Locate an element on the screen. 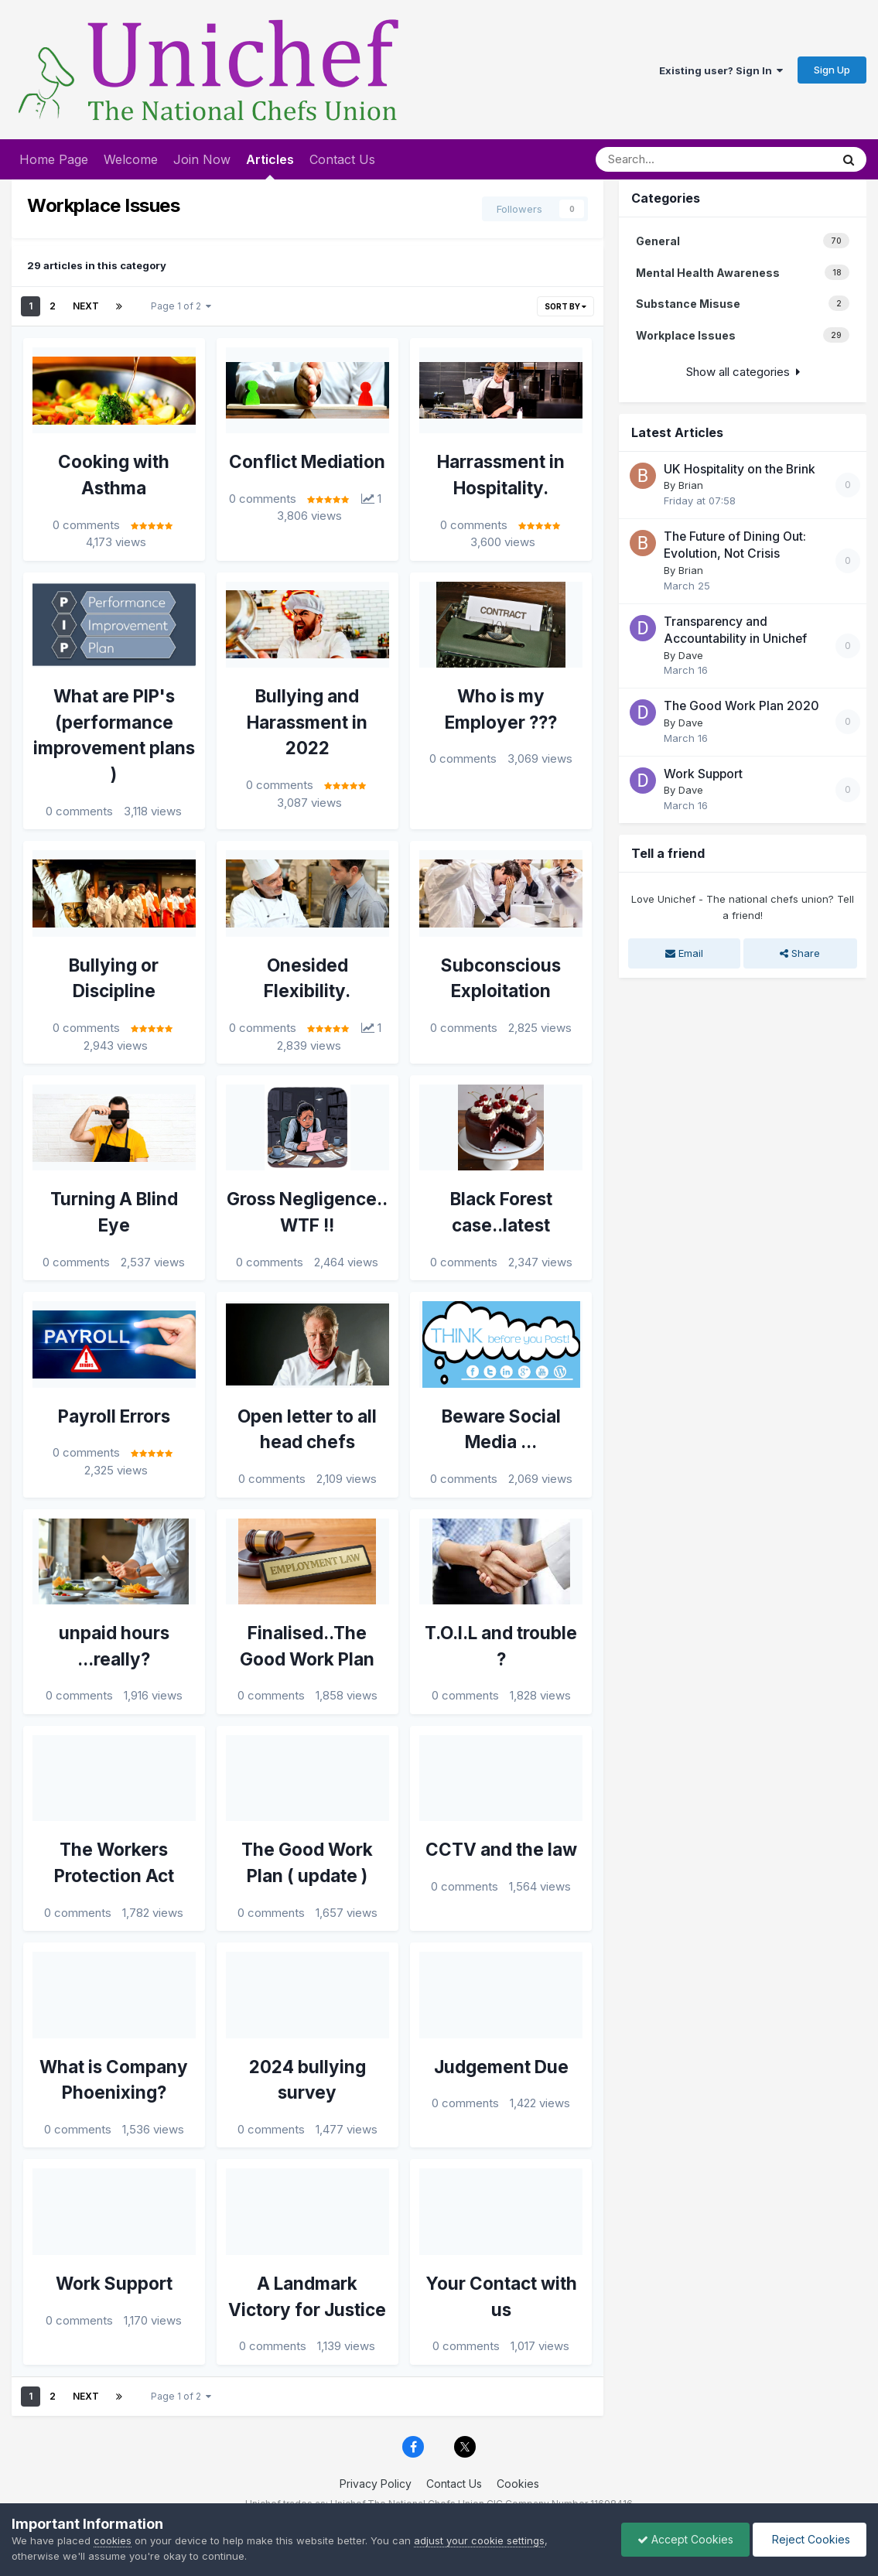 The image size is (878, 2576). cookies is located at coordinates (113, 2540).